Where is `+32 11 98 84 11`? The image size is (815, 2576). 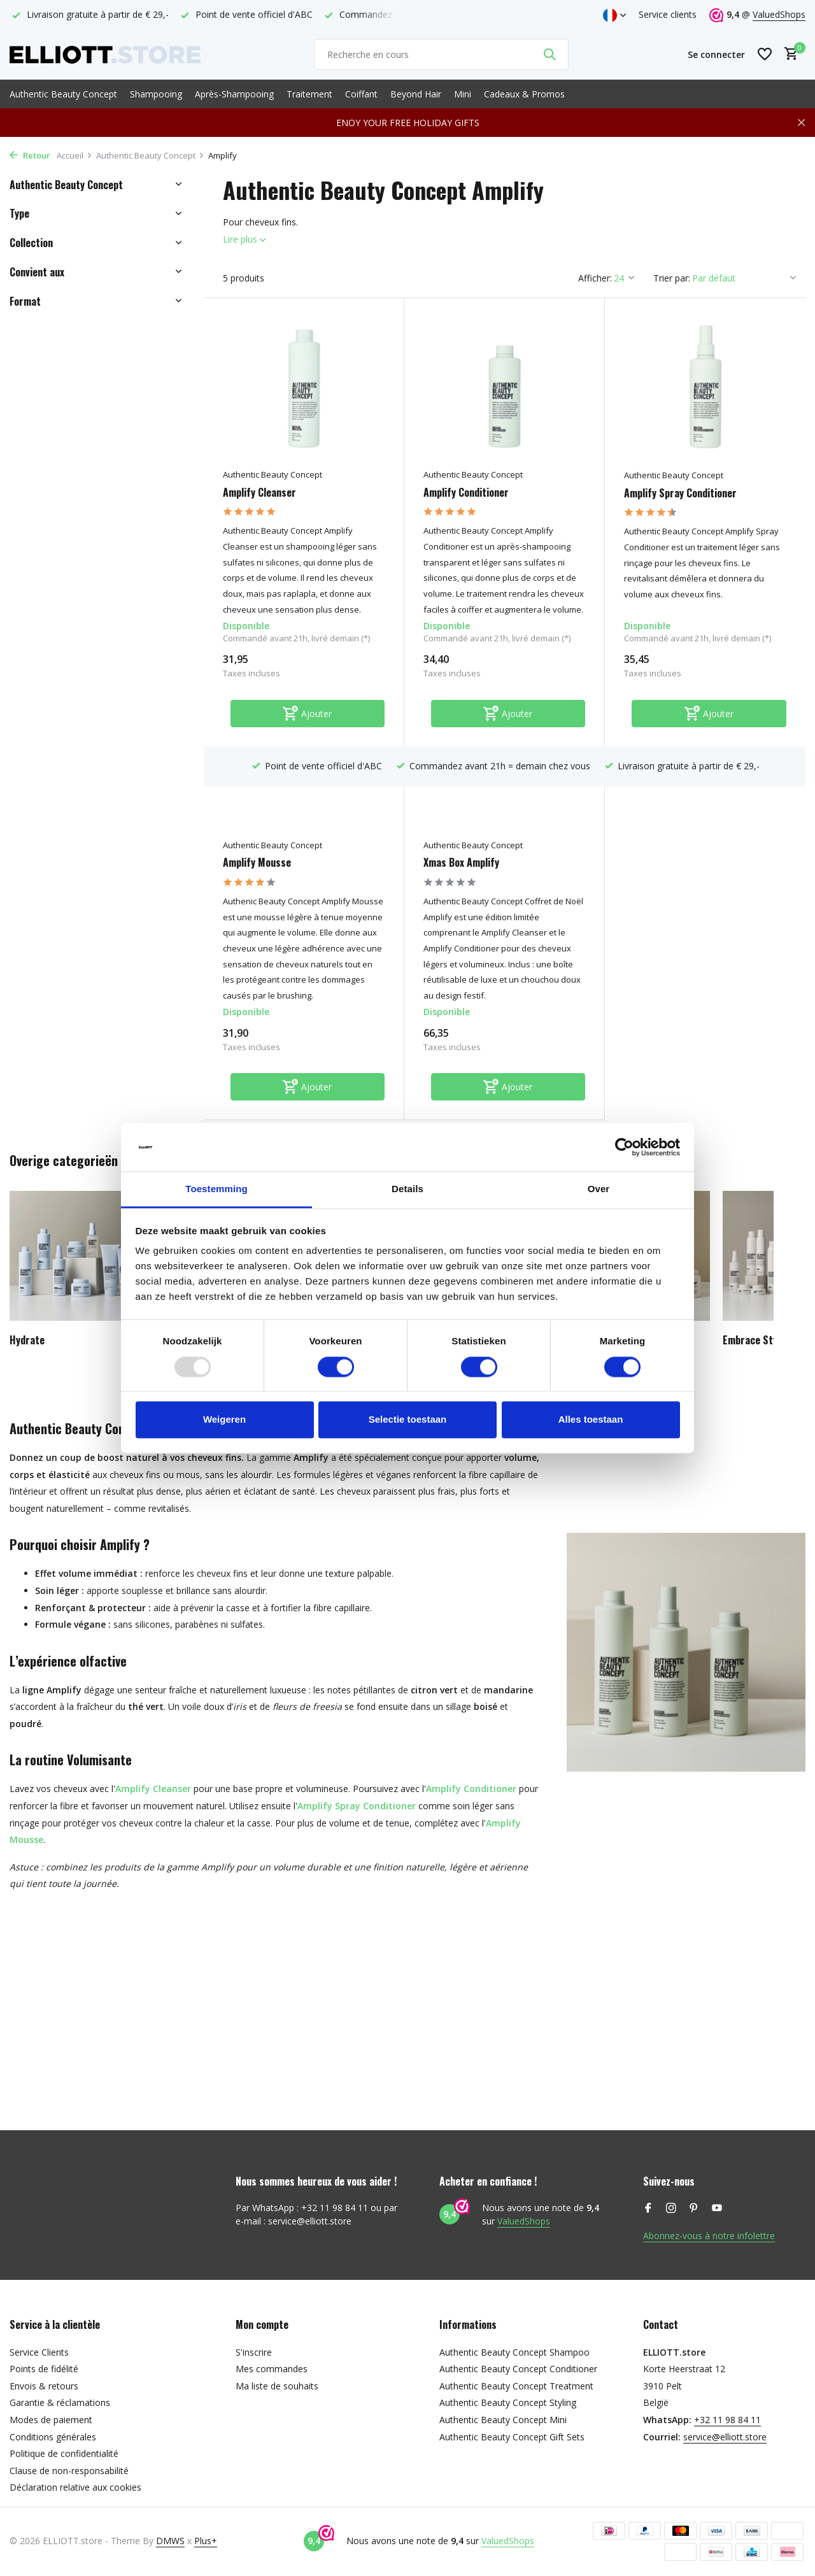 +32 11 98 84 11 is located at coordinates (727, 2420).